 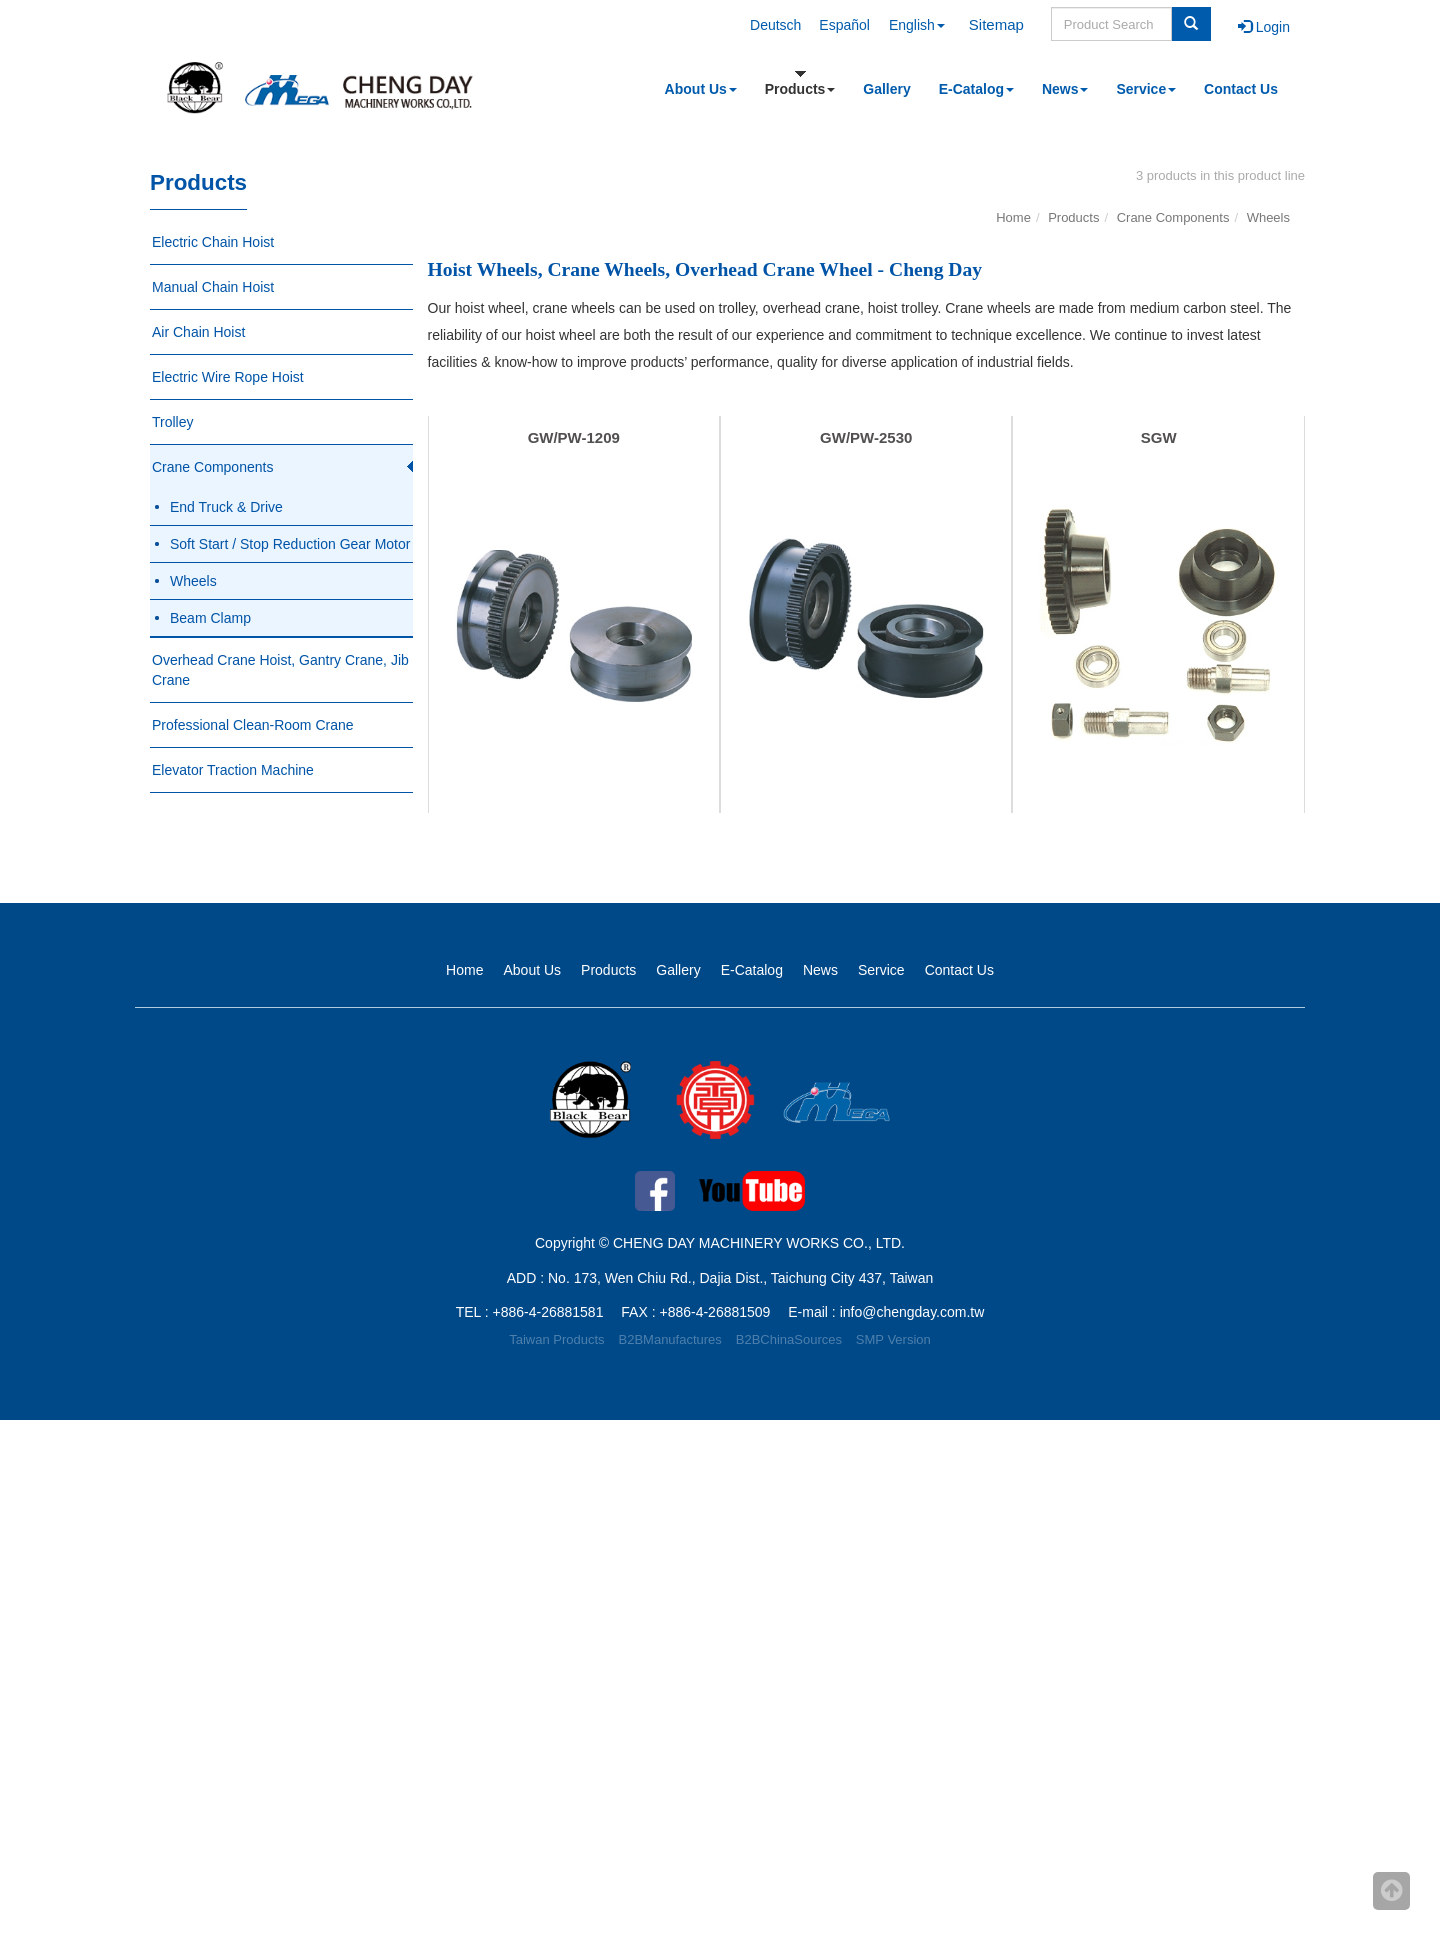 What do you see at coordinates (893, 1339) in the screenshot?
I see `SMP Version` at bounding box center [893, 1339].